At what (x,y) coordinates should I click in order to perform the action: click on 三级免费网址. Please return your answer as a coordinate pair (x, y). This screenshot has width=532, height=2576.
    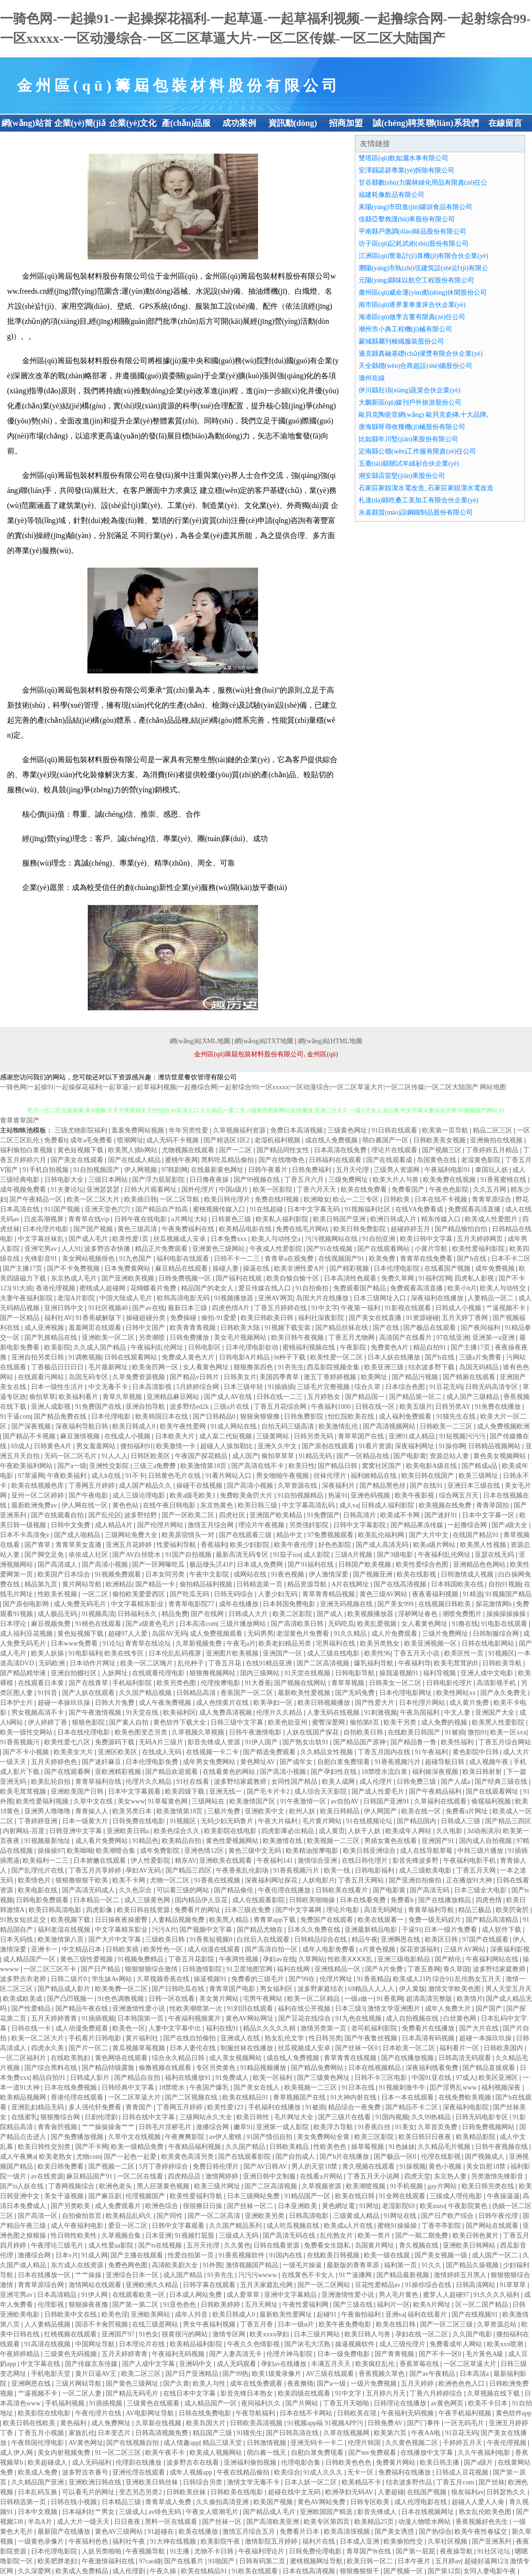
    Looking at the image, I should click on (349, 1179).